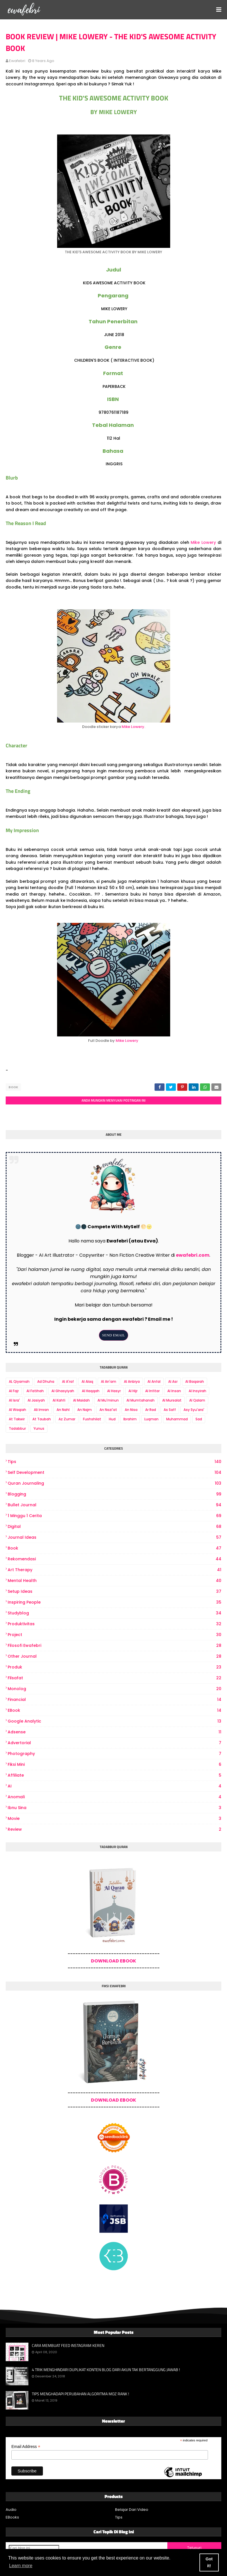 The height and width of the screenshot is (2576, 227). Describe the element at coordinates (114, 1765) in the screenshot. I see `Fiksi Mini` at that location.